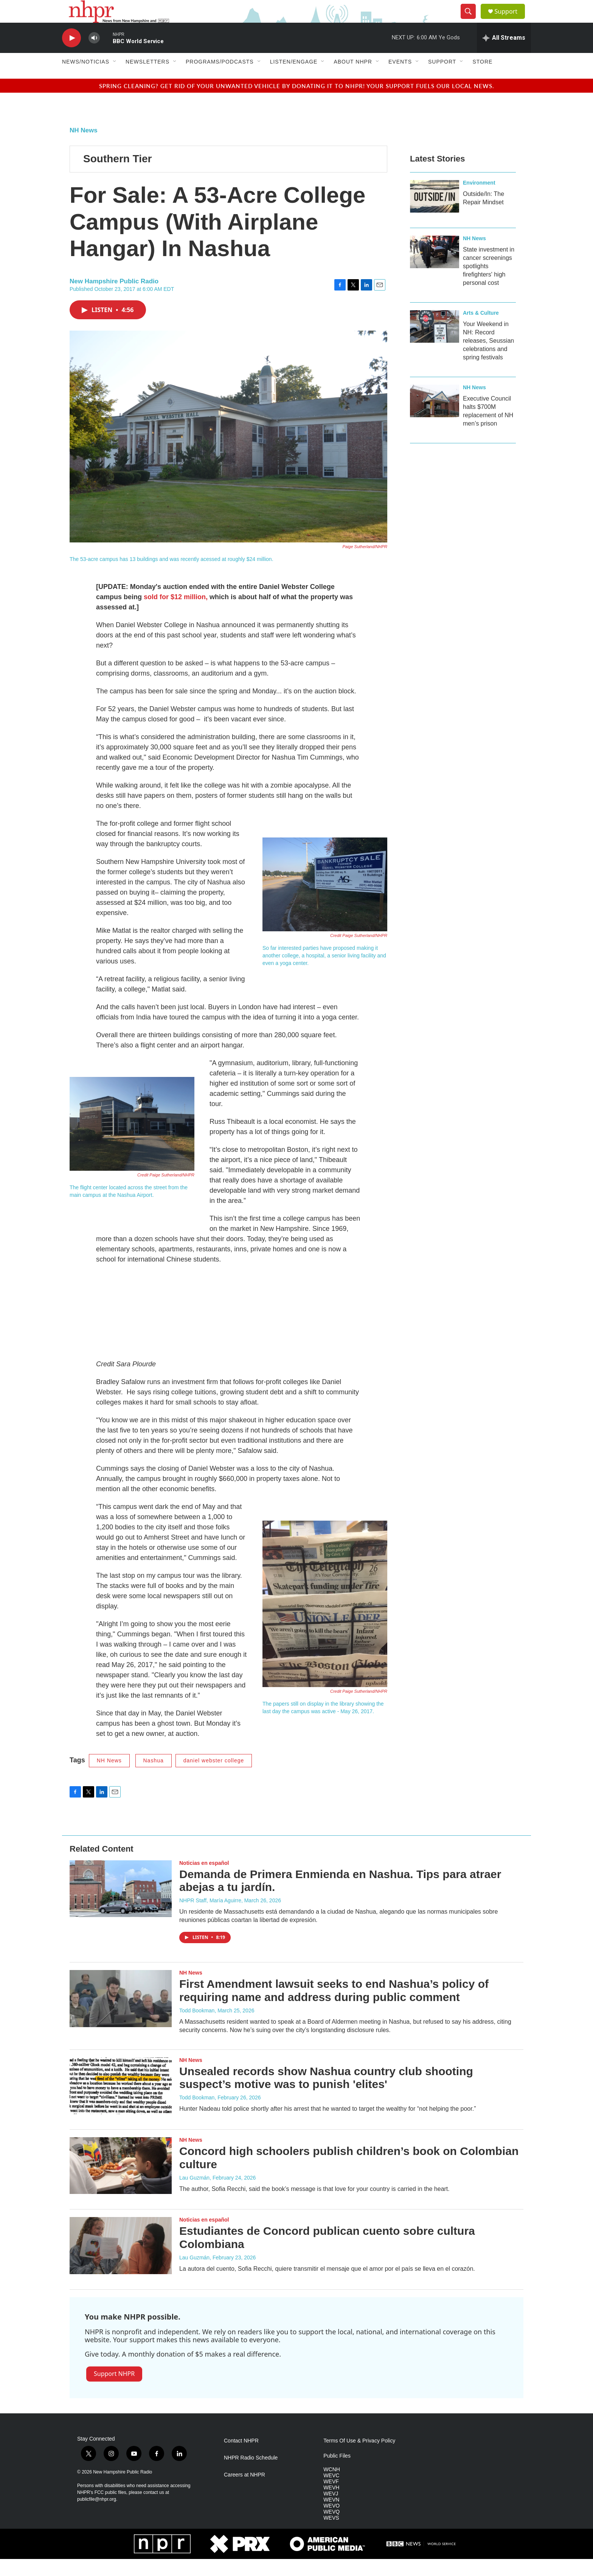 The height and width of the screenshot is (2576, 593). Describe the element at coordinates (84, 147) in the screenshot. I see `NH News` at that location.